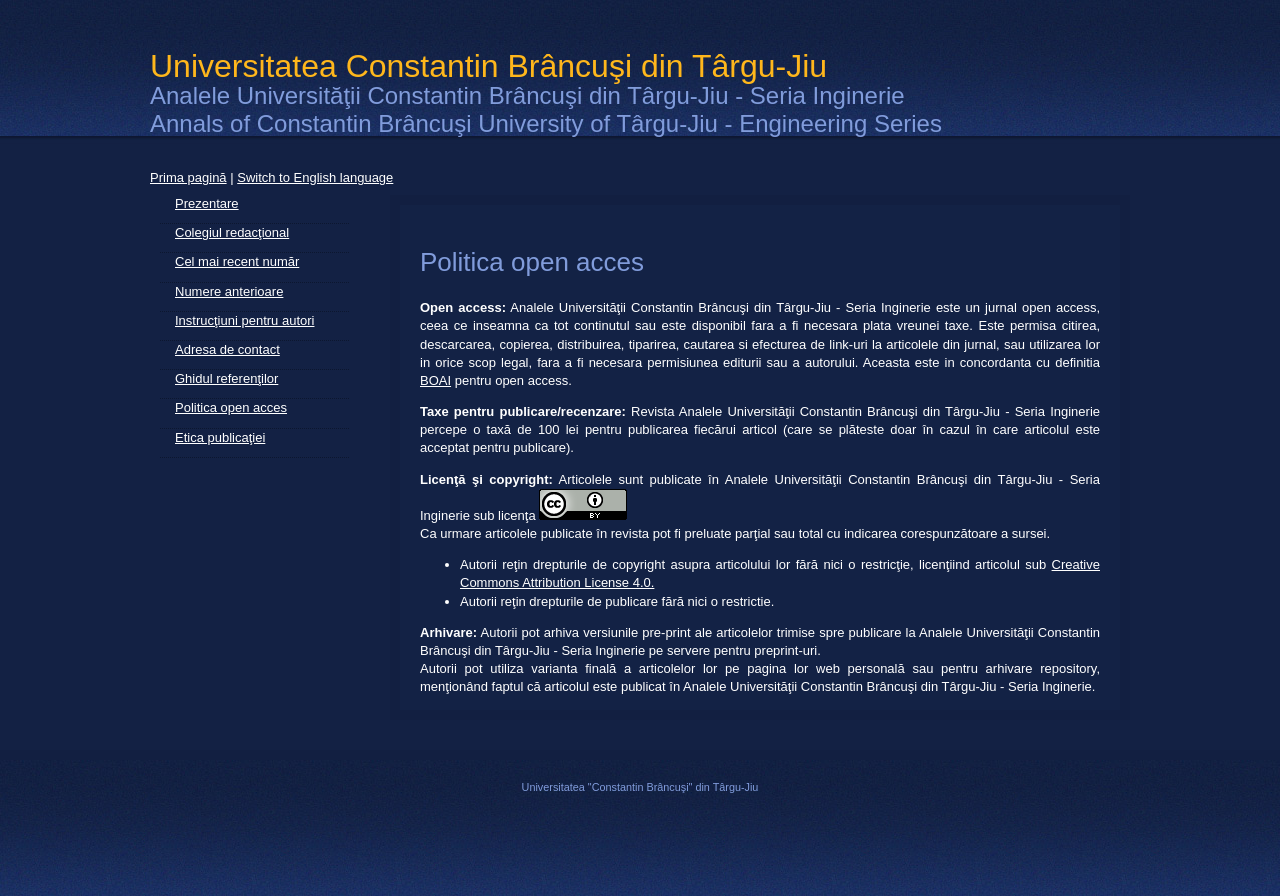 The width and height of the screenshot is (1280, 896). What do you see at coordinates (207, 203) in the screenshot?
I see `Prezentare` at bounding box center [207, 203].